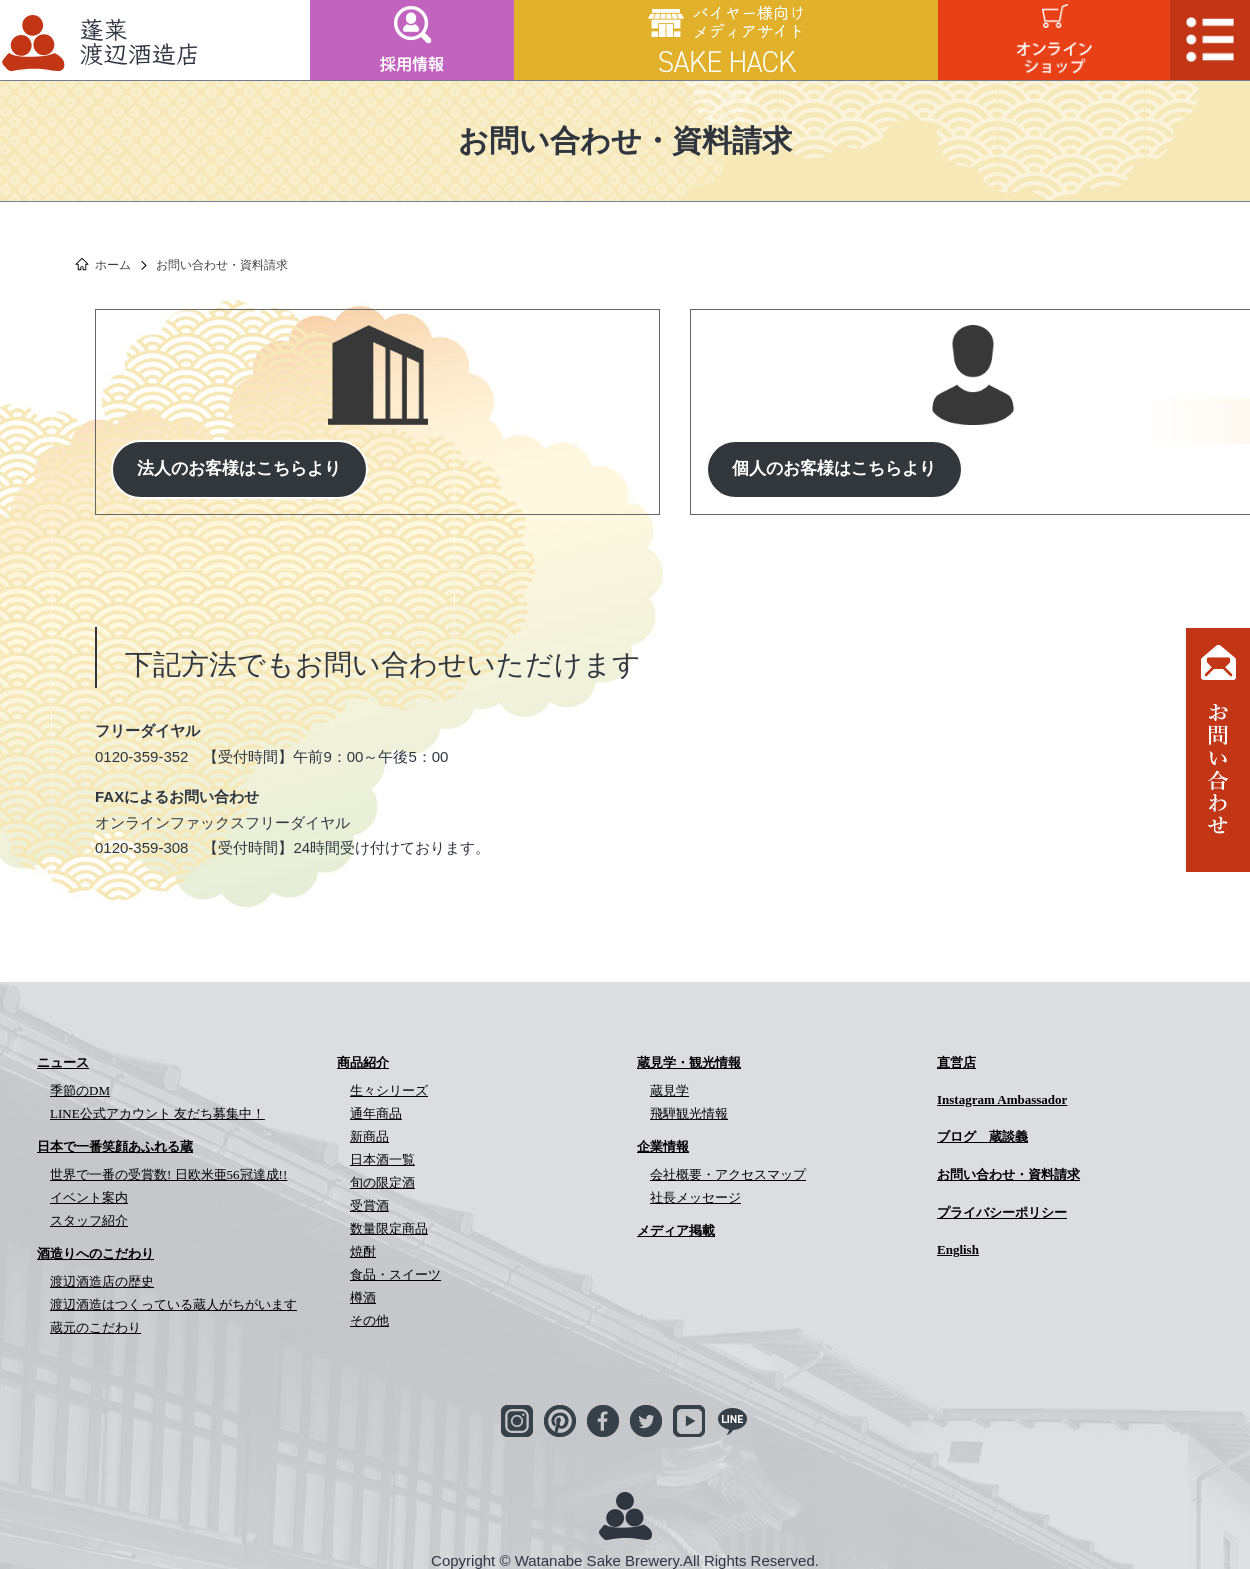 This screenshot has width=1250, height=1569. I want to click on 日本酒一覧, so click(382, 1159).